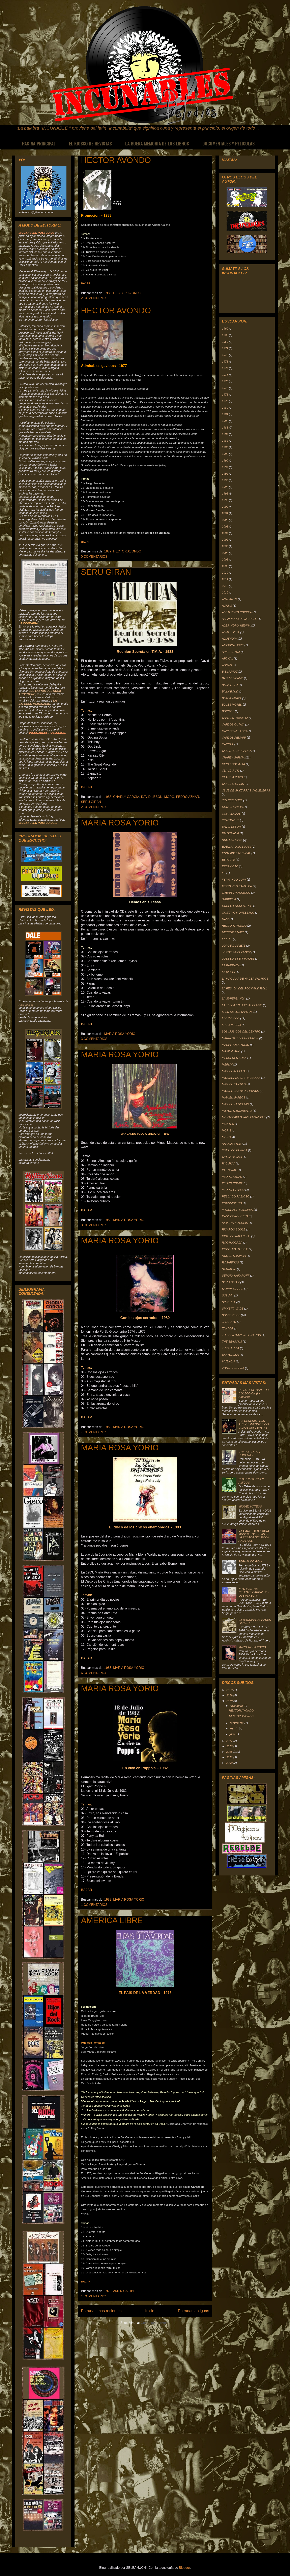 This screenshot has height=2576, width=290. What do you see at coordinates (233, 1097) in the screenshot?
I see `MIGUEL MATEOS` at bounding box center [233, 1097].